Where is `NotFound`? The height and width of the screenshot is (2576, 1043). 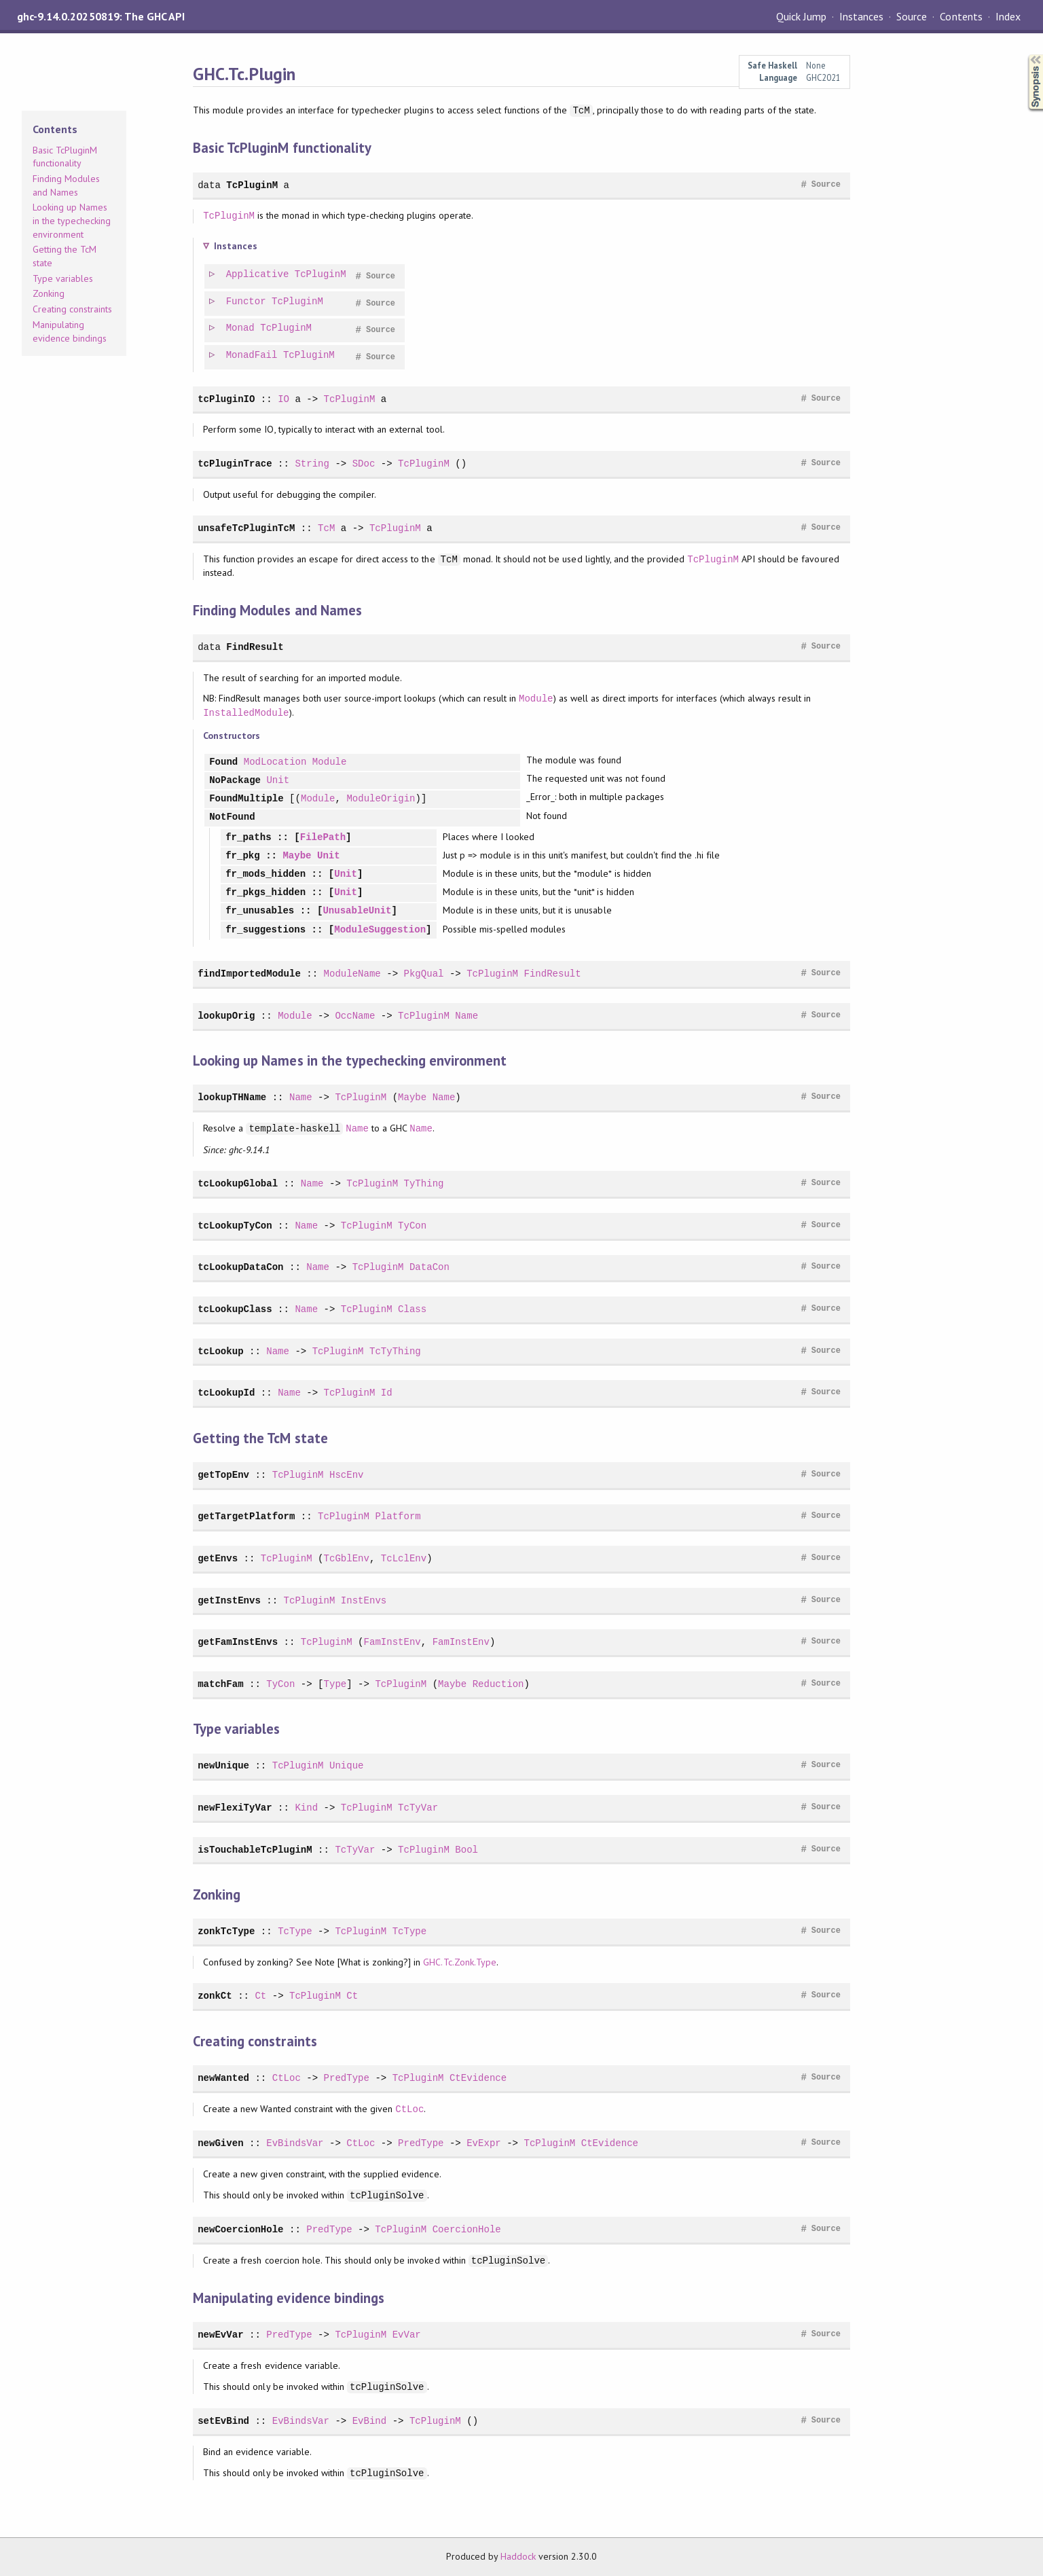
NotFound is located at coordinates (232, 817).